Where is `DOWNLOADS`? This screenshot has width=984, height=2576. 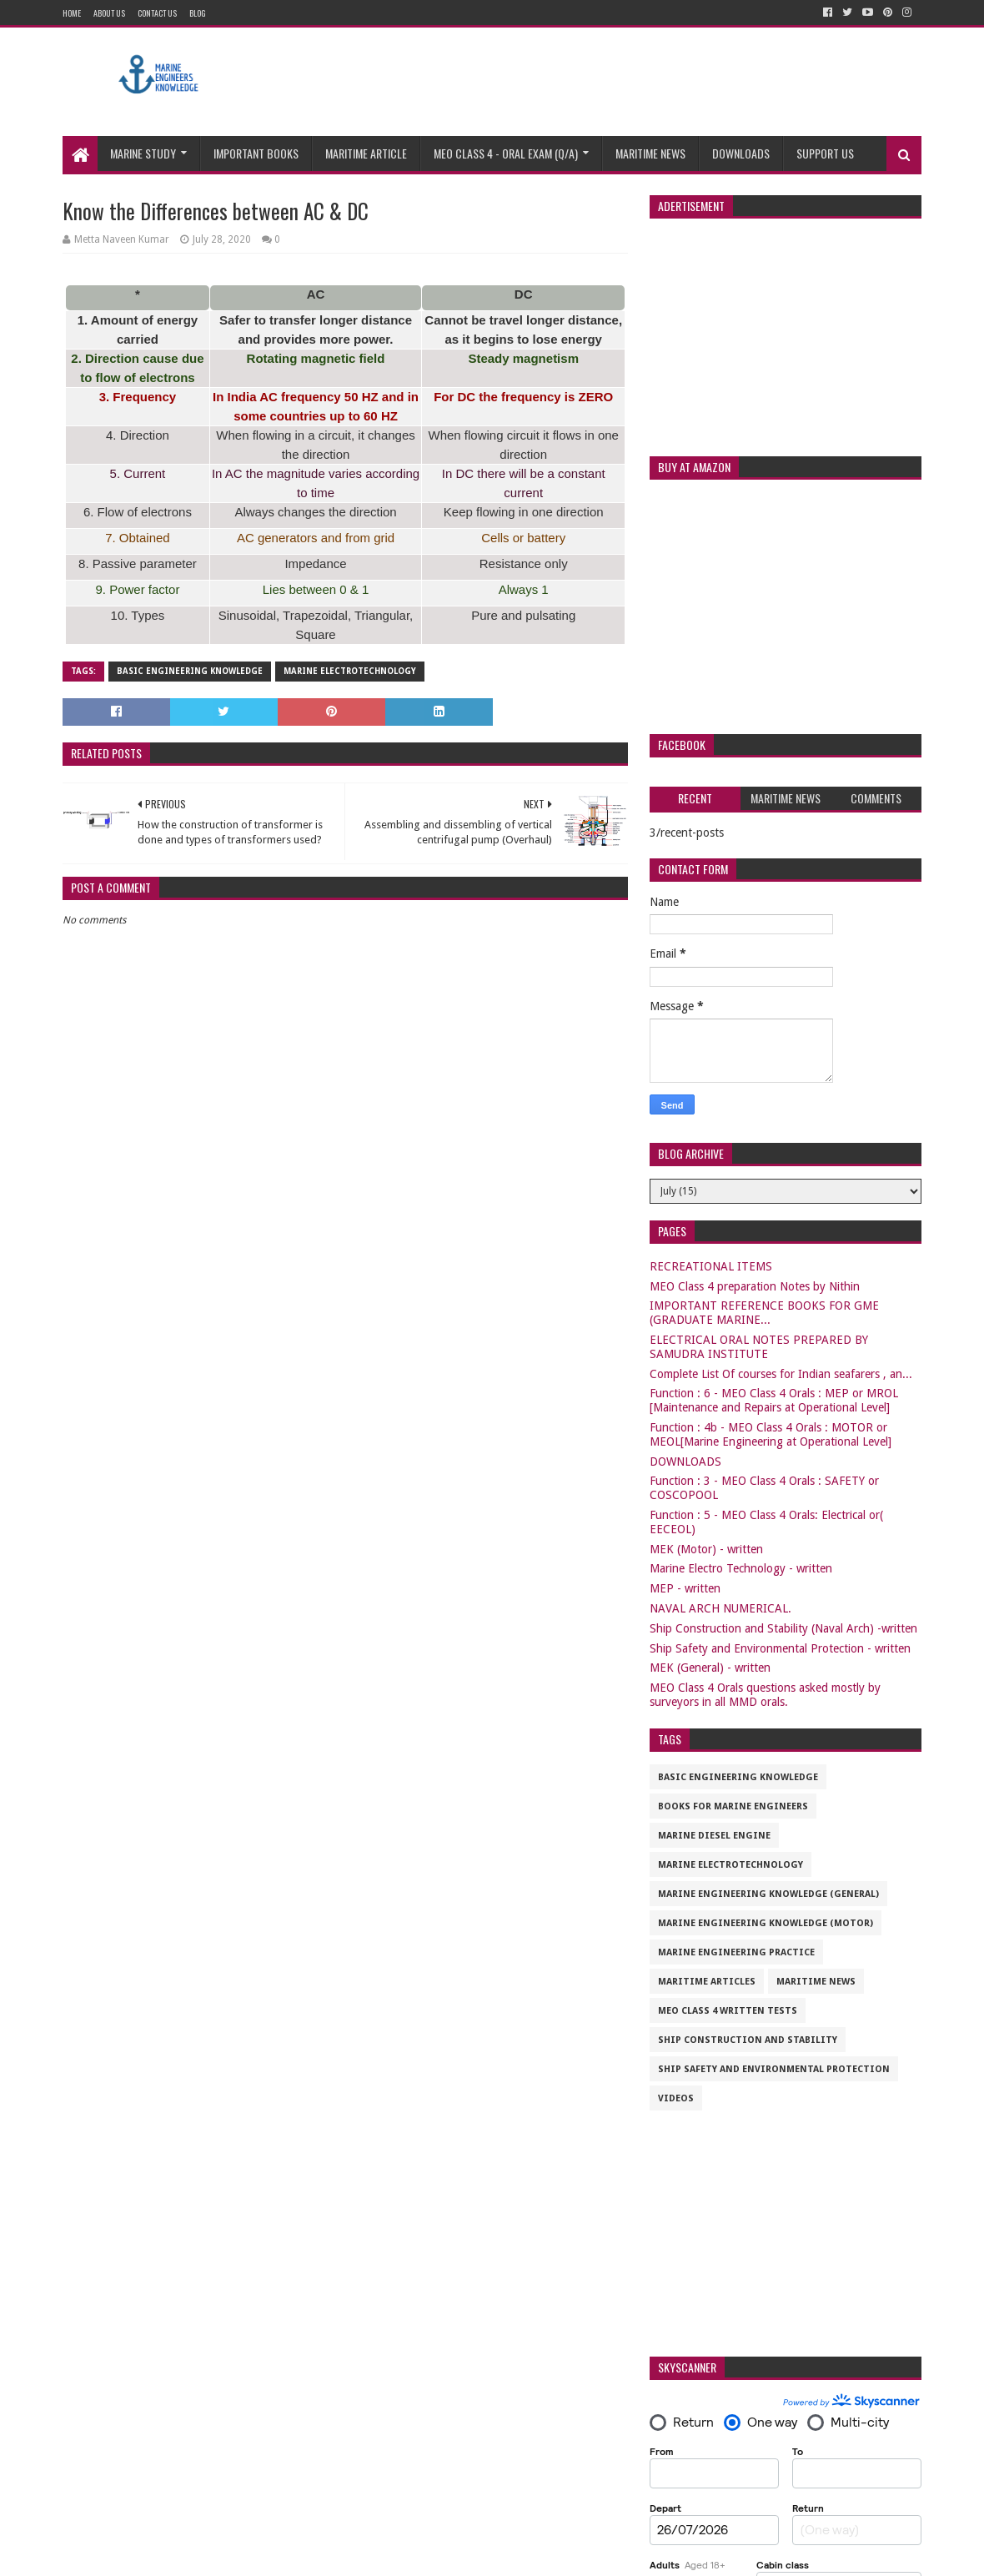 DOWNLOADS is located at coordinates (685, 1461).